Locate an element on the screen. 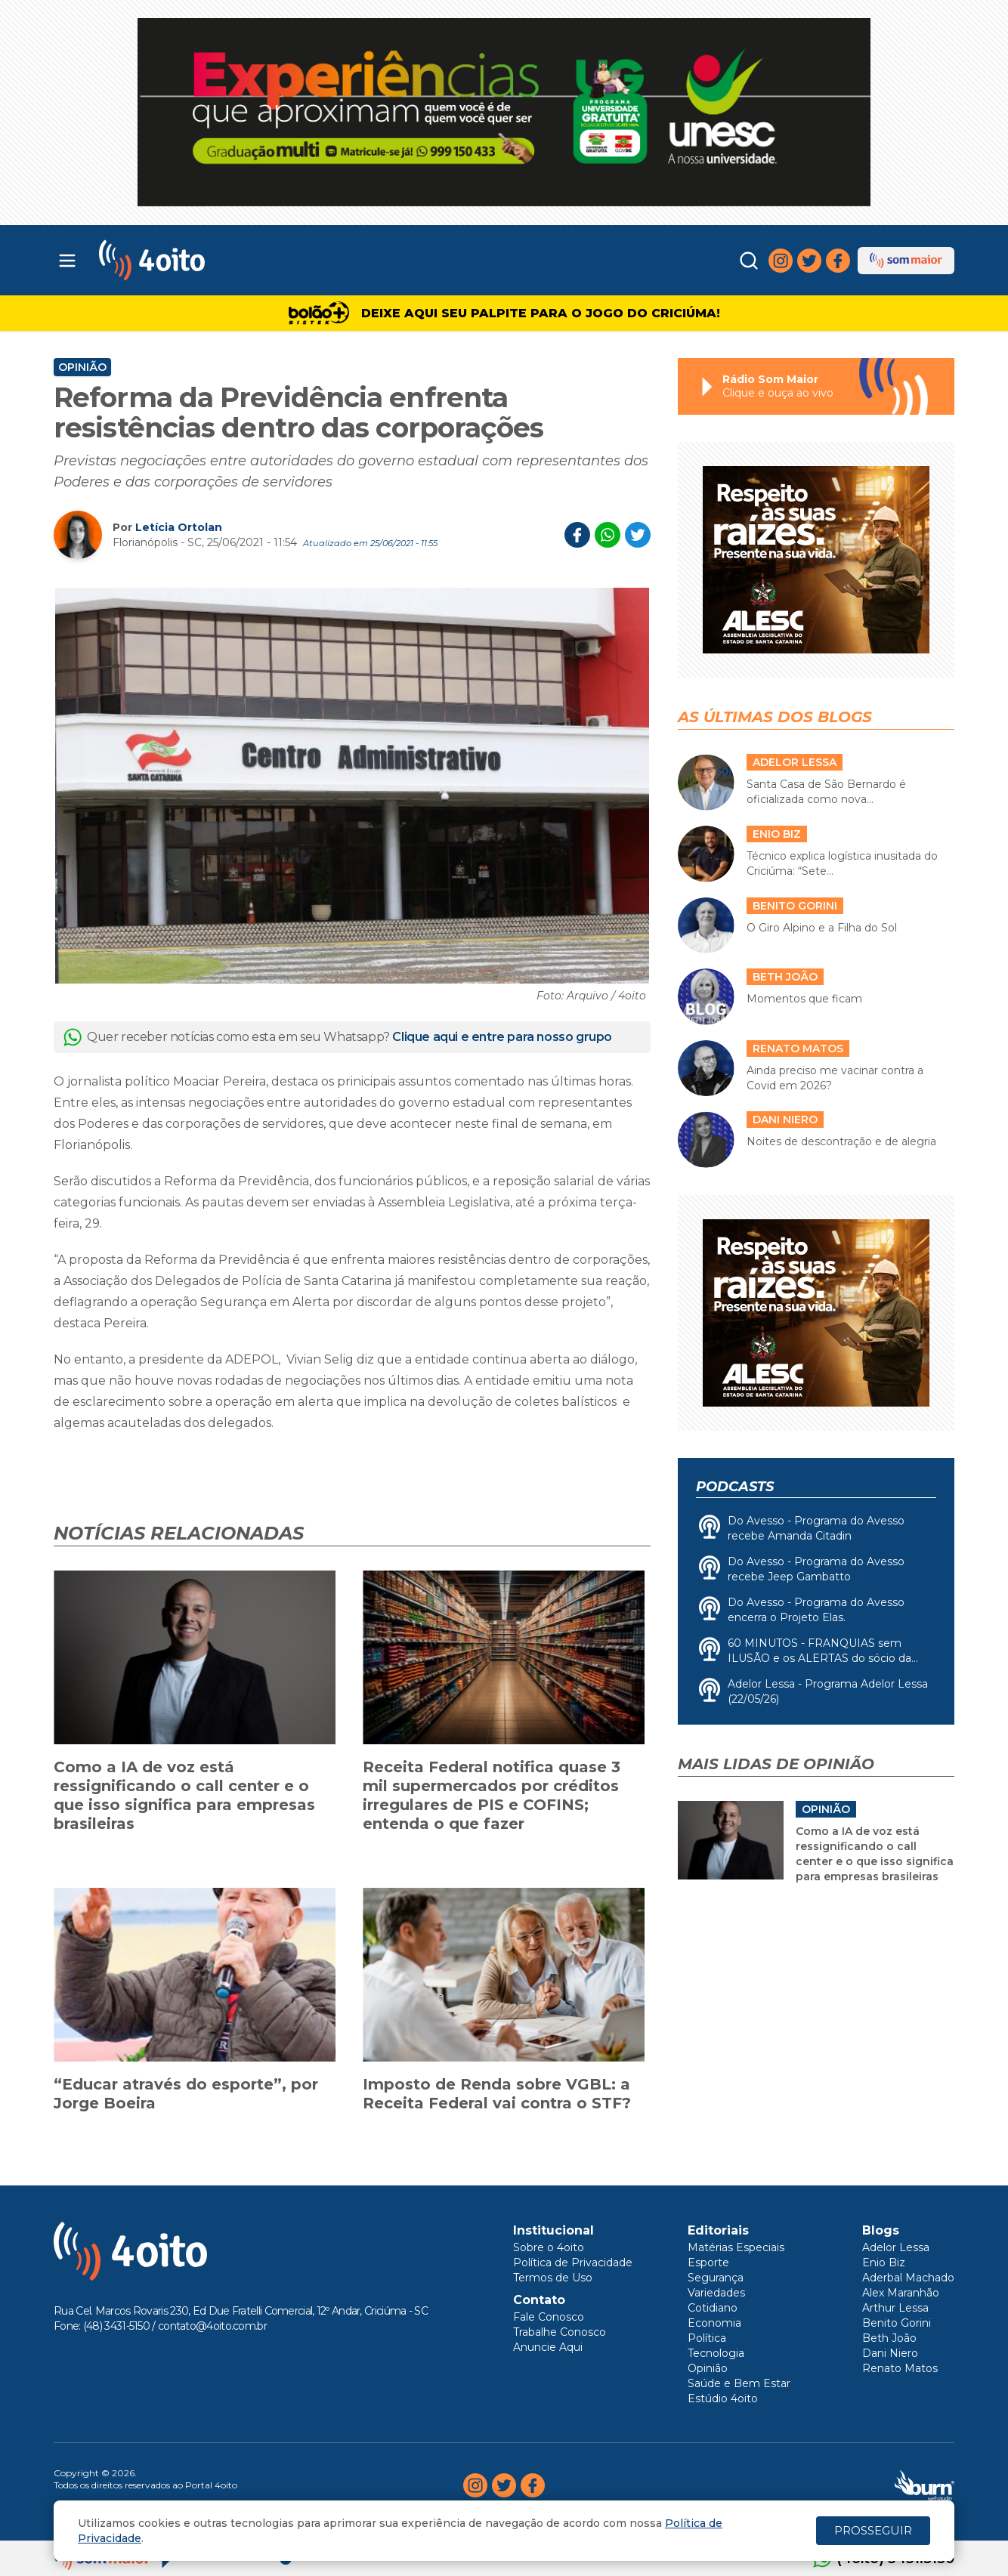 The image size is (1008, 2576). Clique aqui e entre para nosso grupo is located at coordinates (502, 1037).